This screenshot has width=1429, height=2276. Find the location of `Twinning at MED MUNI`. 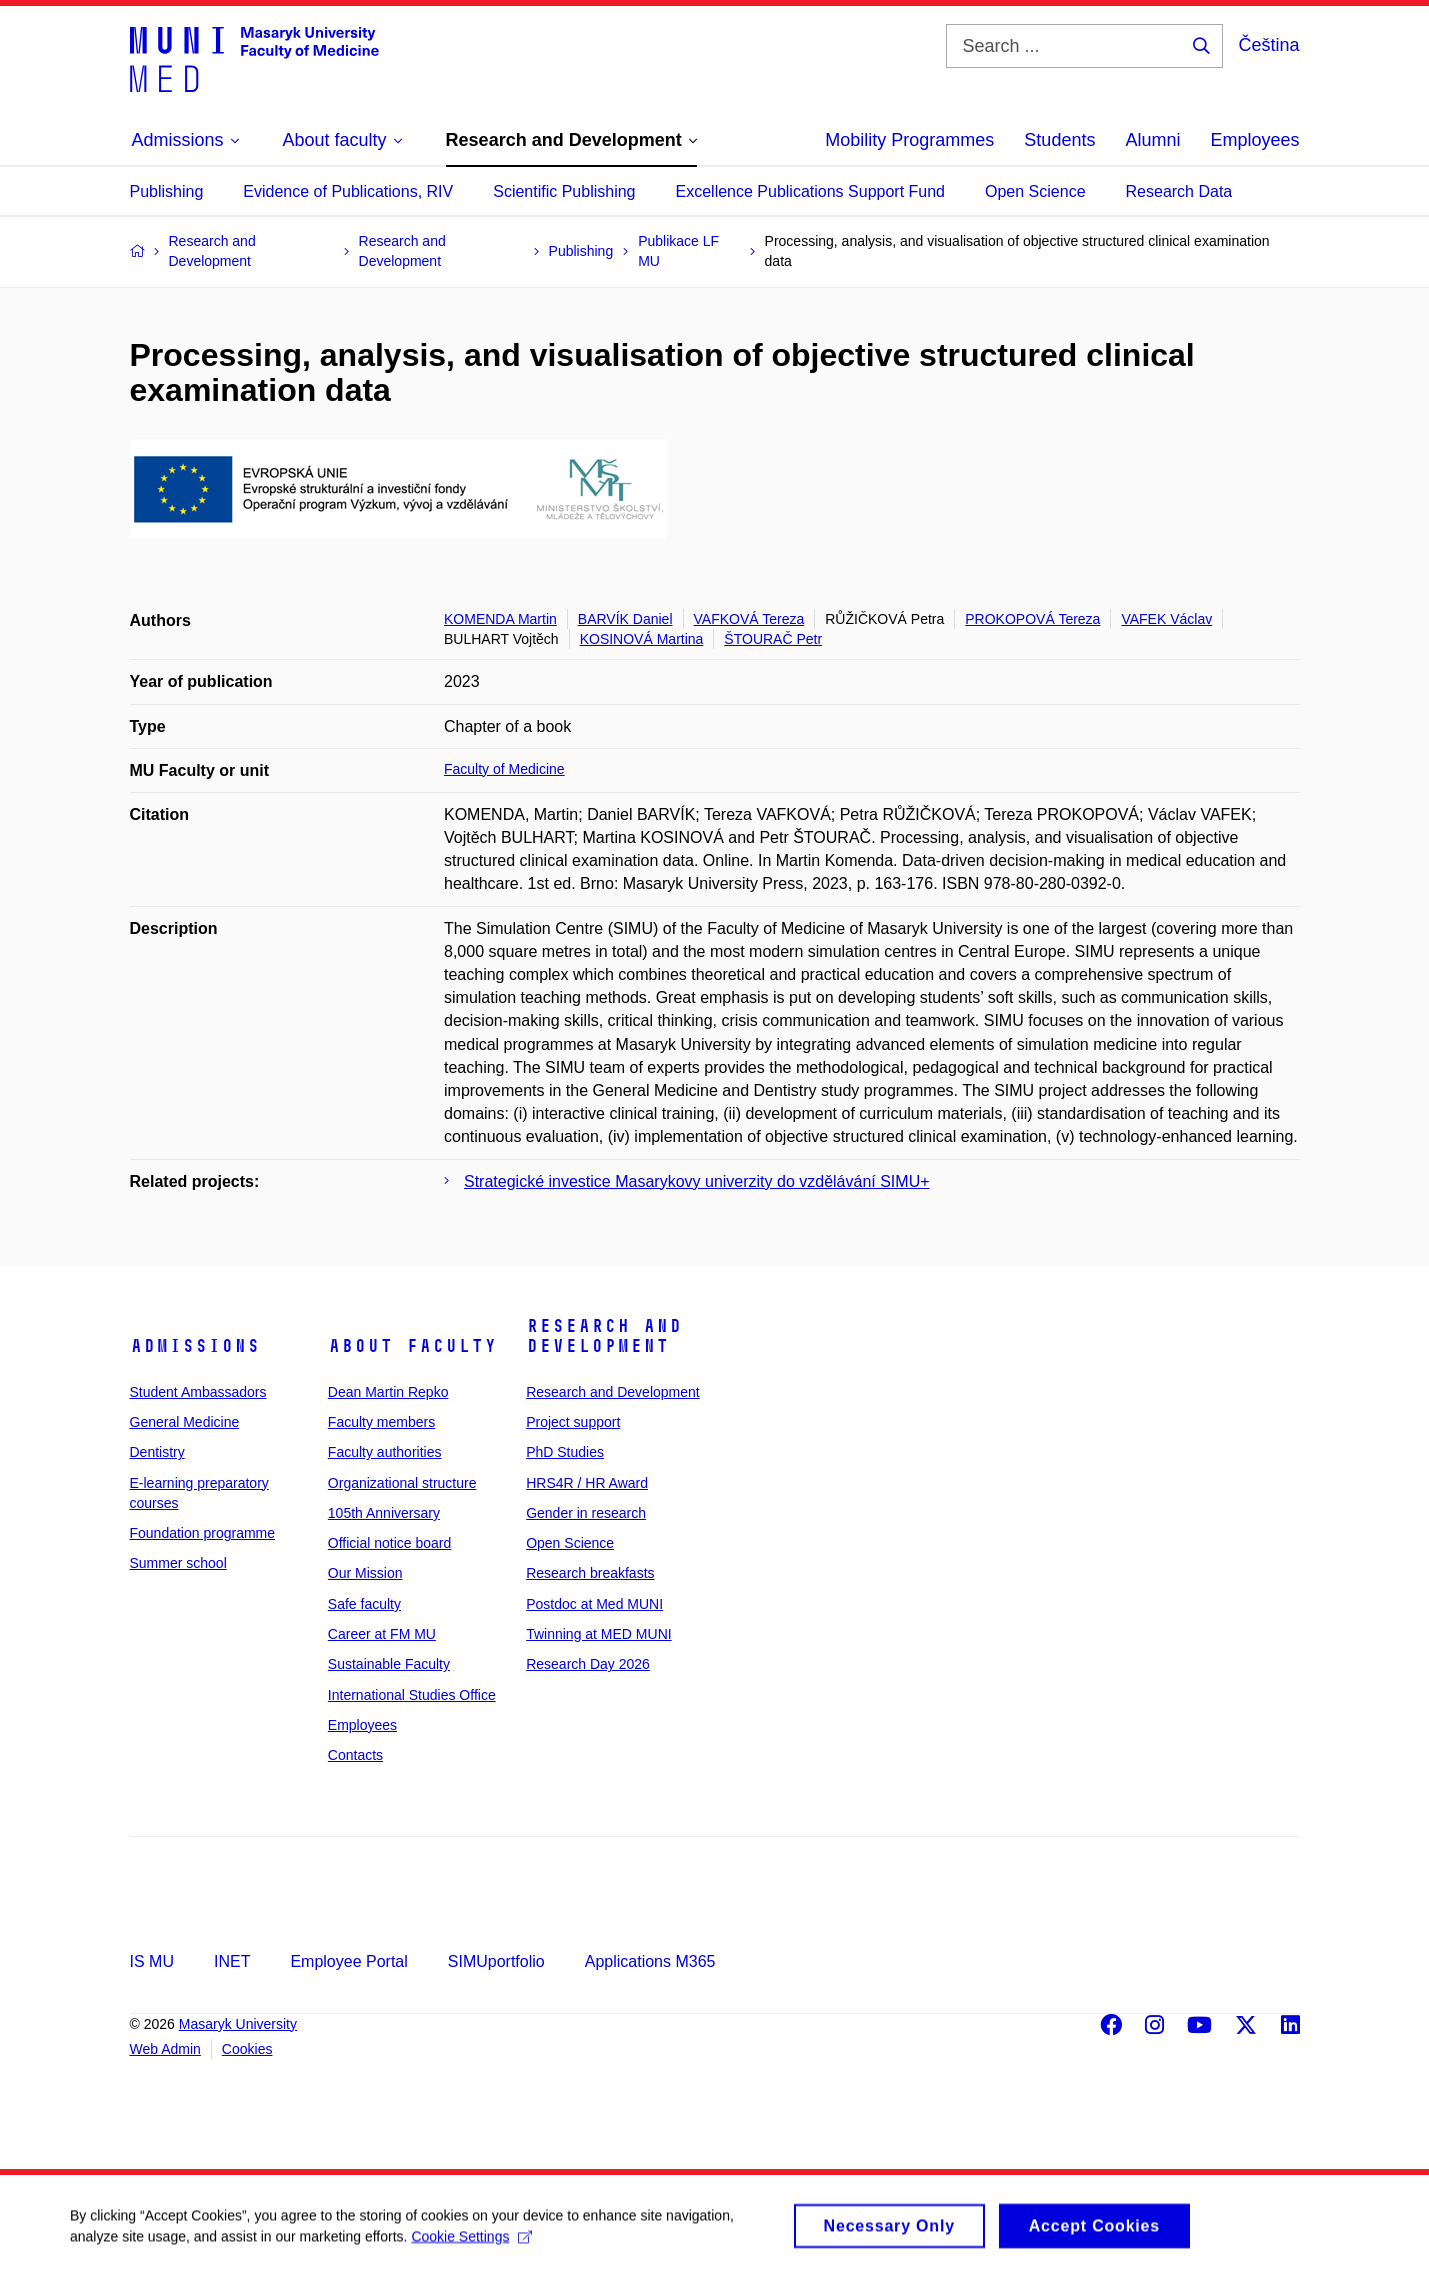

Twinning at MED MUNI is located at coordinates (598, 1634).